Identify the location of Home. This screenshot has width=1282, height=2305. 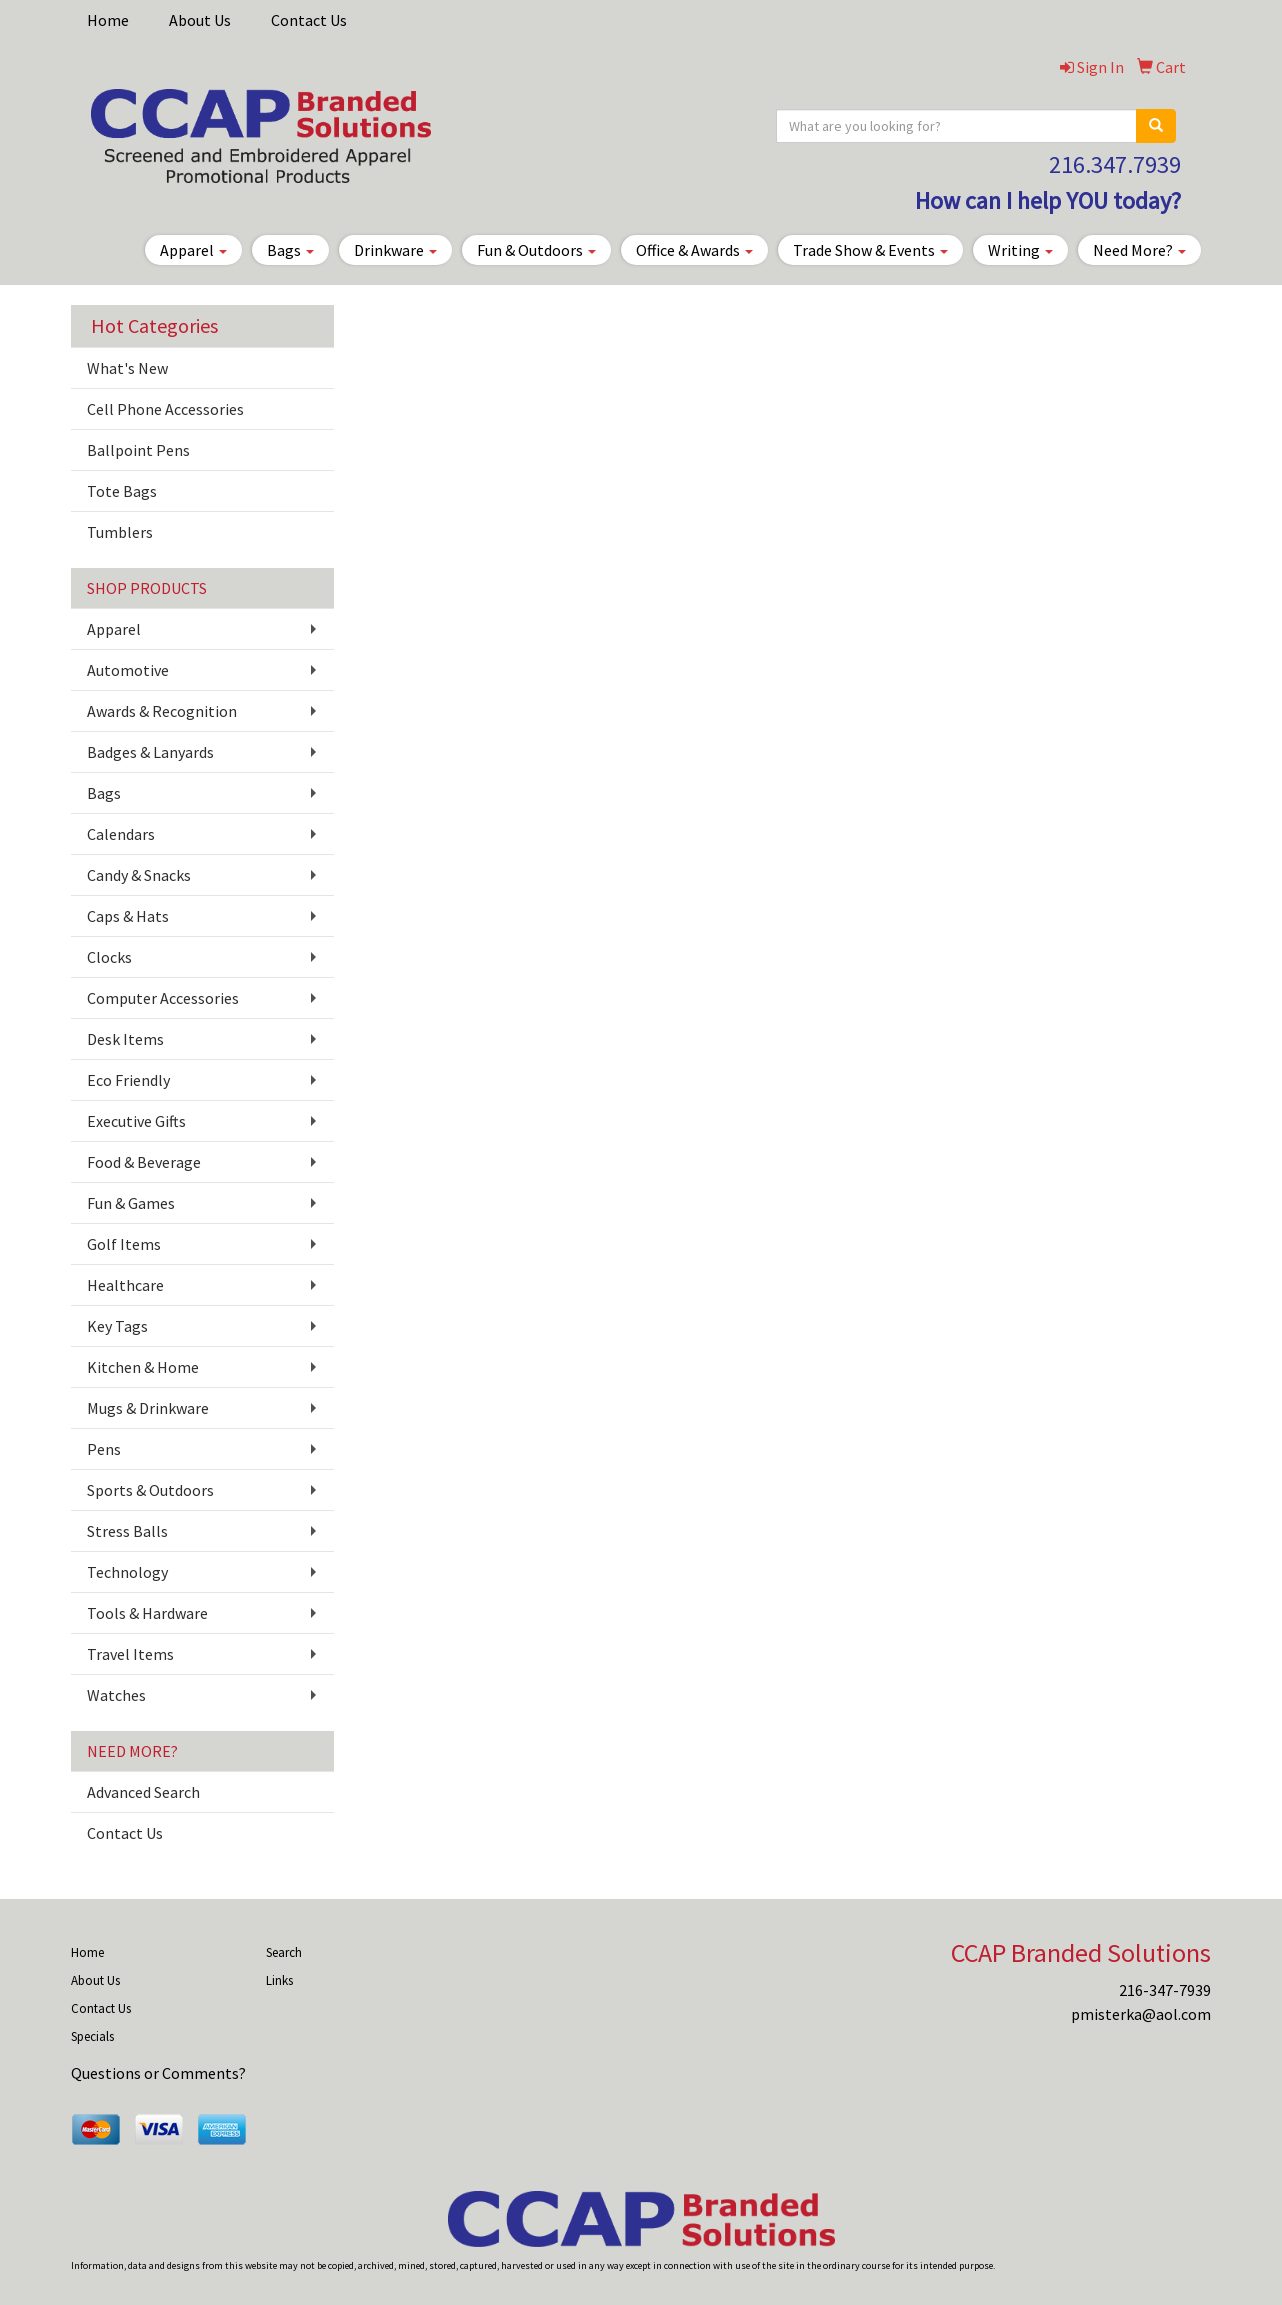
(108, 20).